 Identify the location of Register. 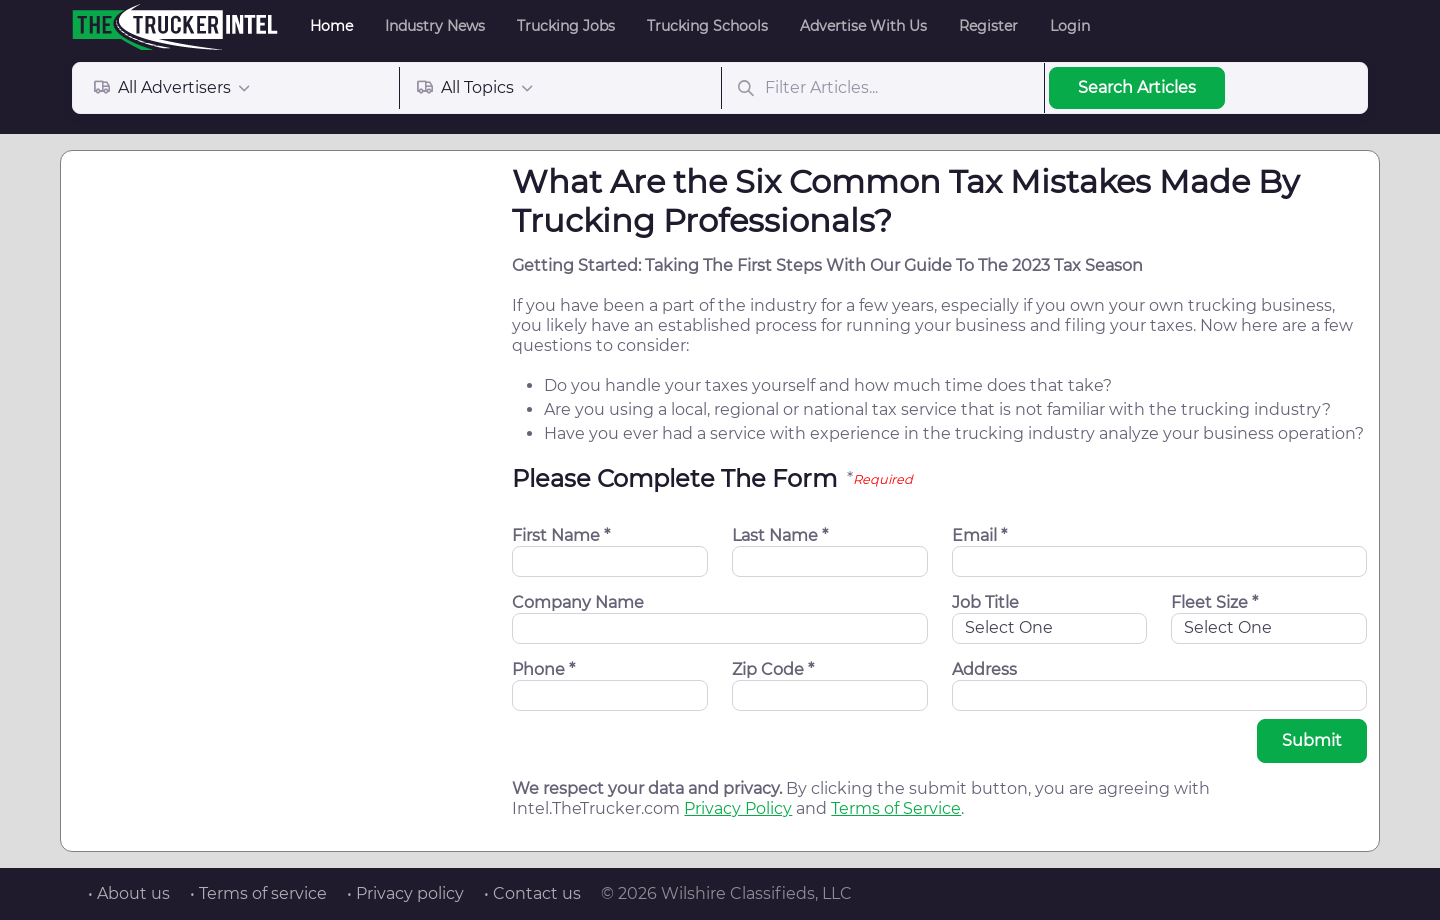
(988, 26).